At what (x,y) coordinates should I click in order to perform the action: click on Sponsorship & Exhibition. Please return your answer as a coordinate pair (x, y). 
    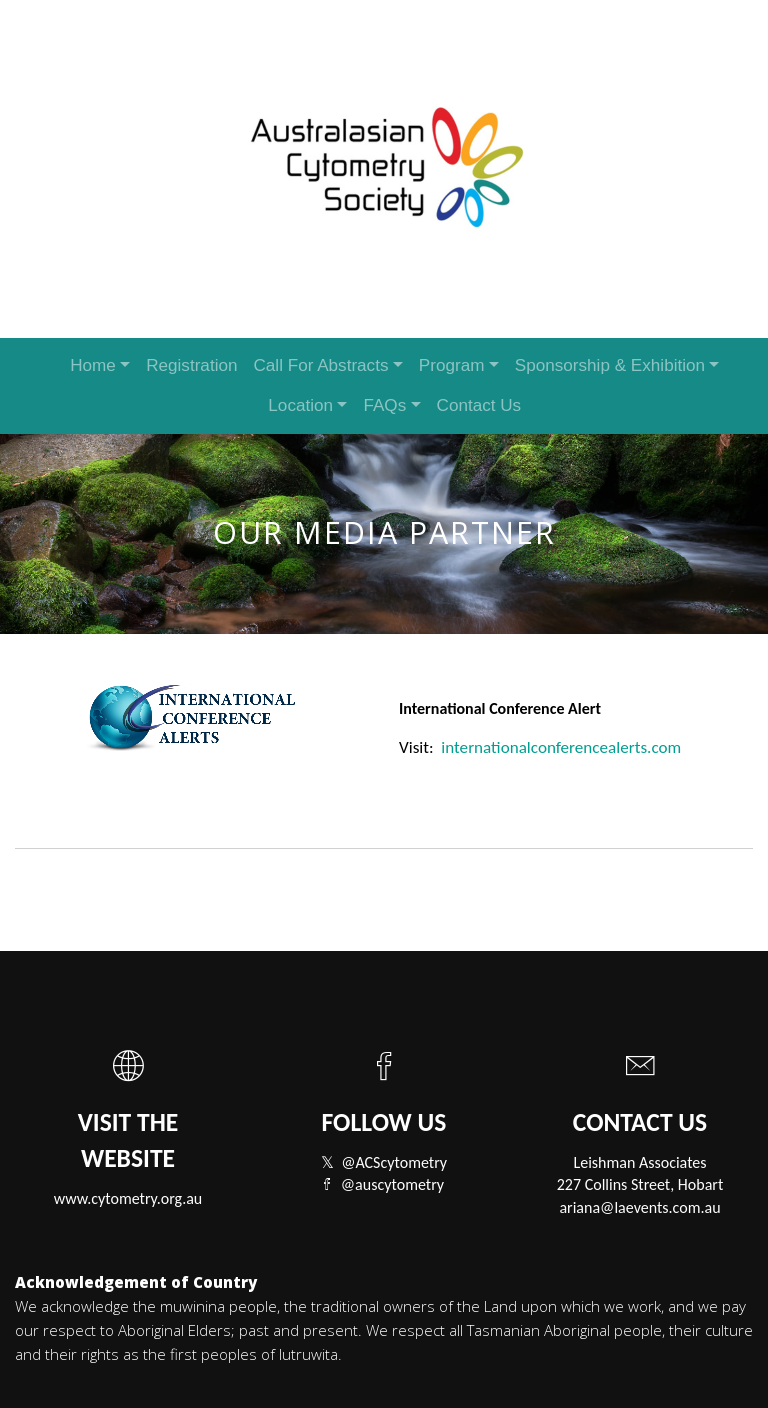
    Looking at the image, I should click on (610, 365).